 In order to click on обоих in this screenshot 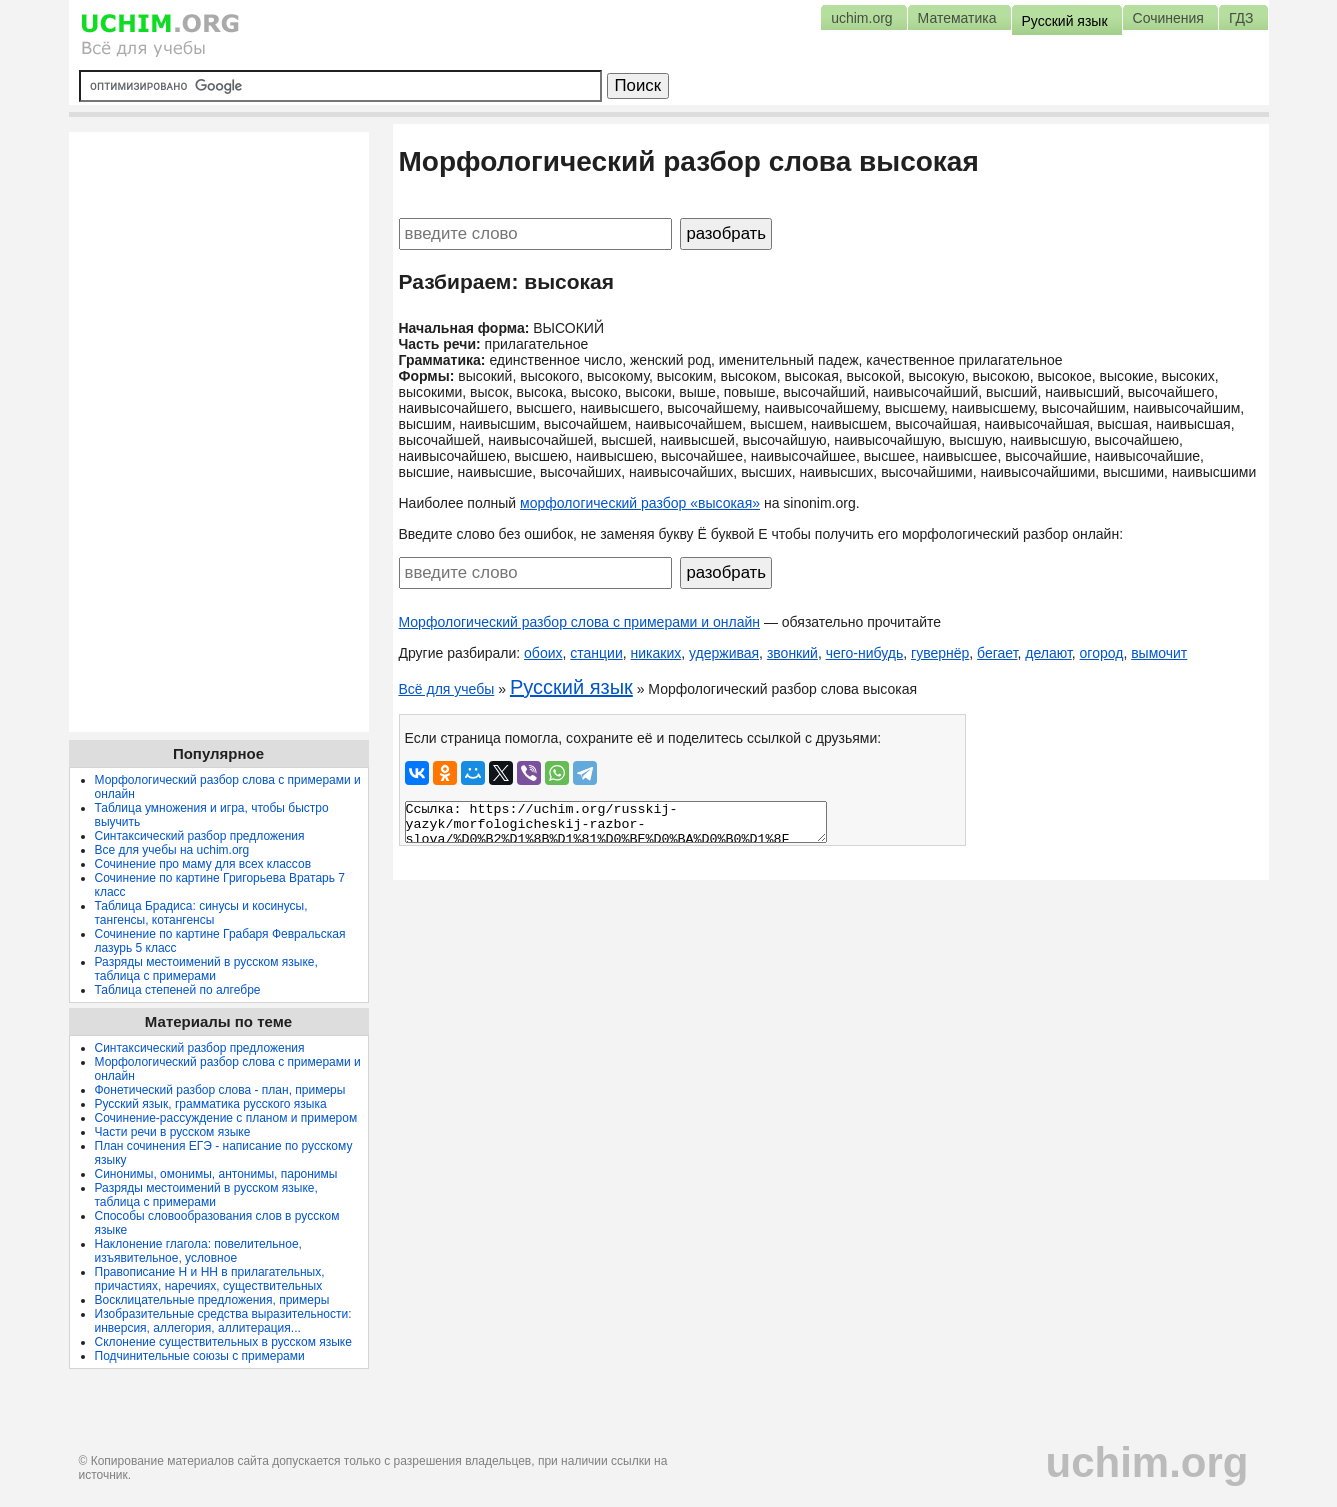, I will do `click(543, 653)`.